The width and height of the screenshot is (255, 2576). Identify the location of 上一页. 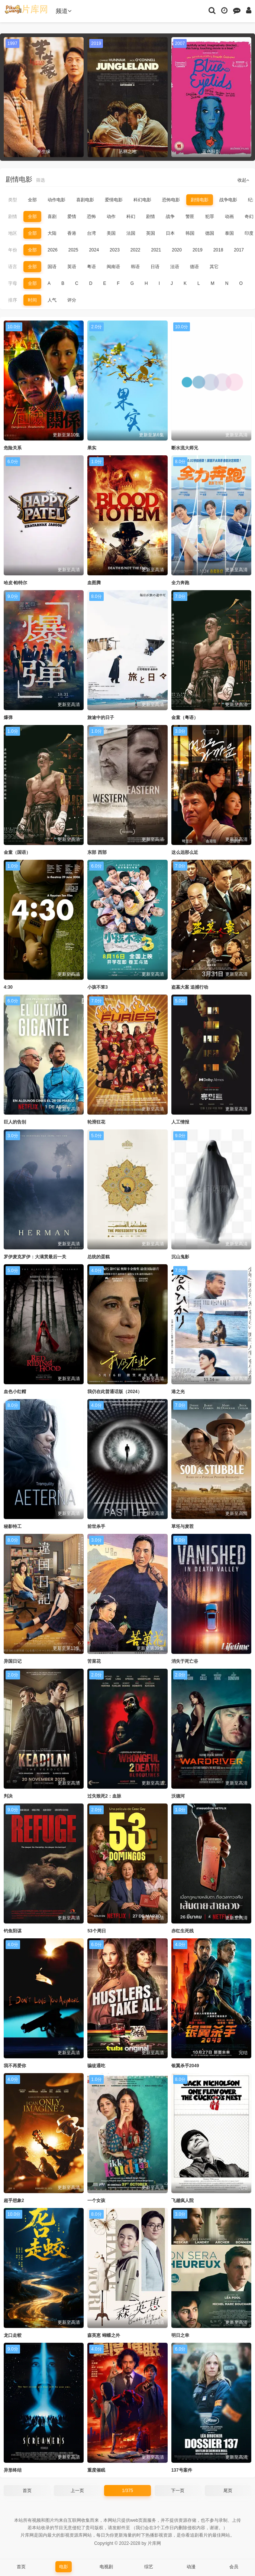
(77, 2490).